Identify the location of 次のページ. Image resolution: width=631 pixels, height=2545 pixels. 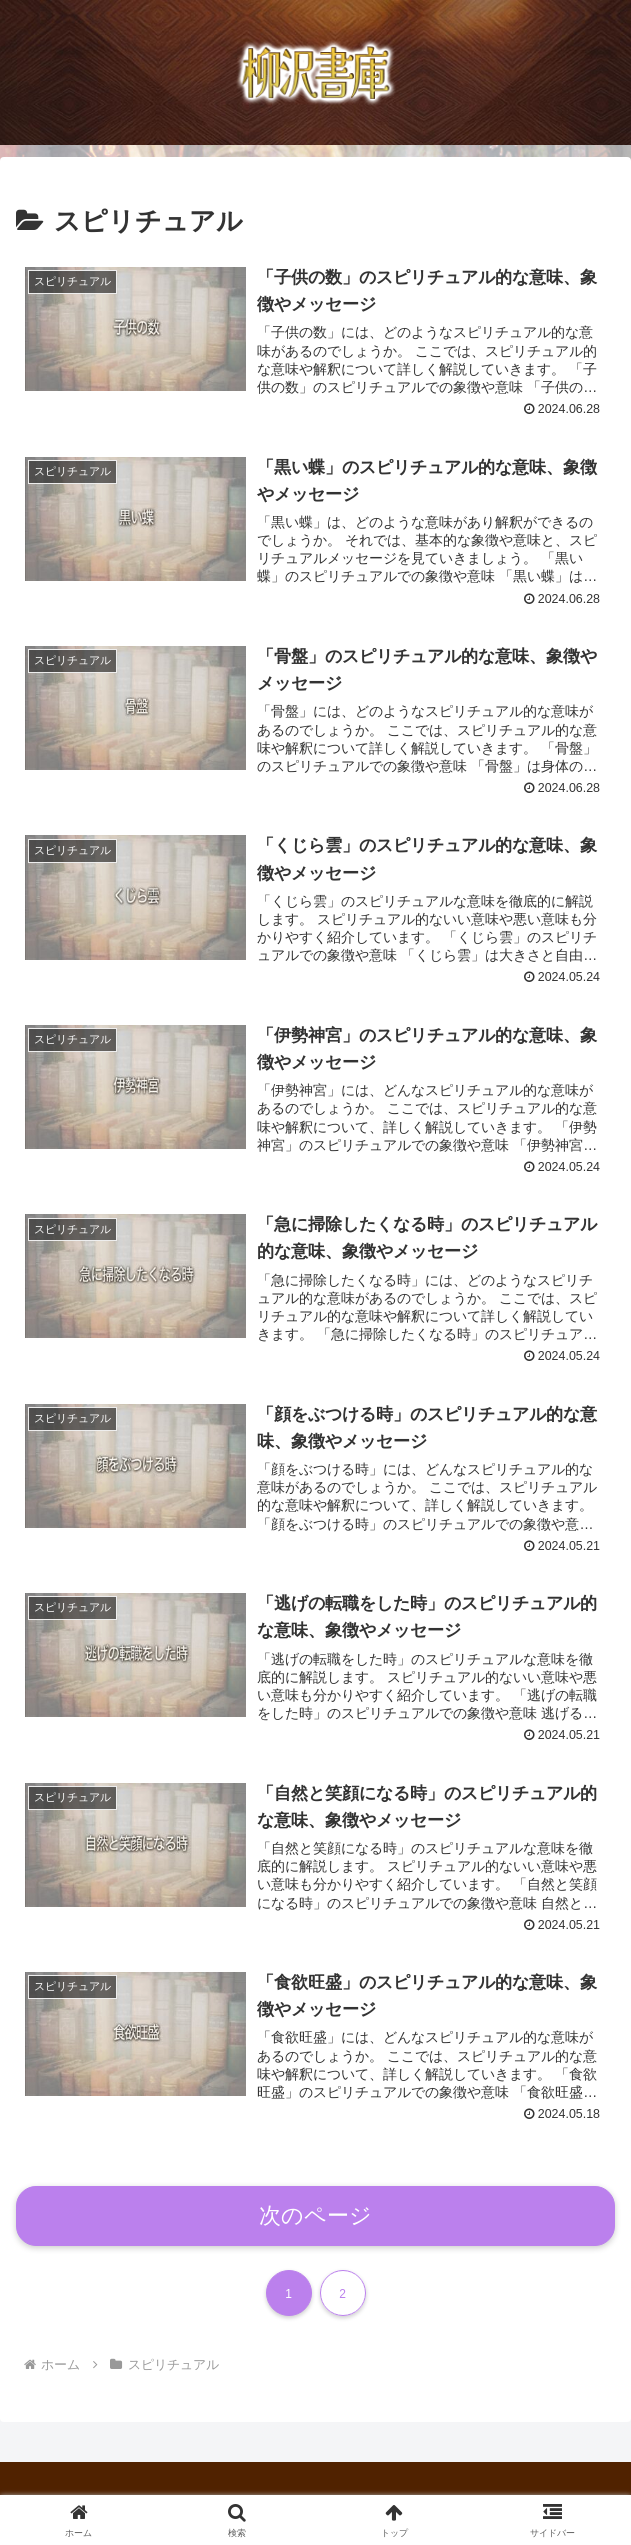
(315, 2217).